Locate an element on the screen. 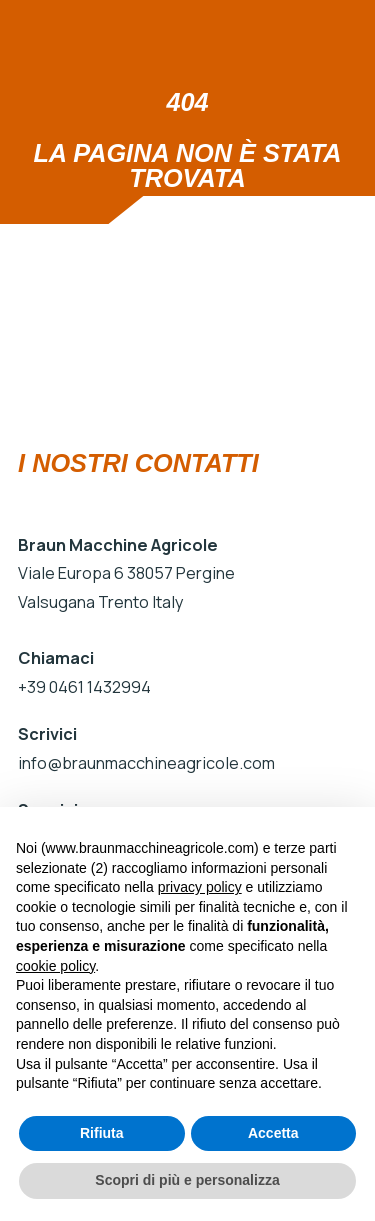  cookie policy [button] is located at coordinates (55, 966).